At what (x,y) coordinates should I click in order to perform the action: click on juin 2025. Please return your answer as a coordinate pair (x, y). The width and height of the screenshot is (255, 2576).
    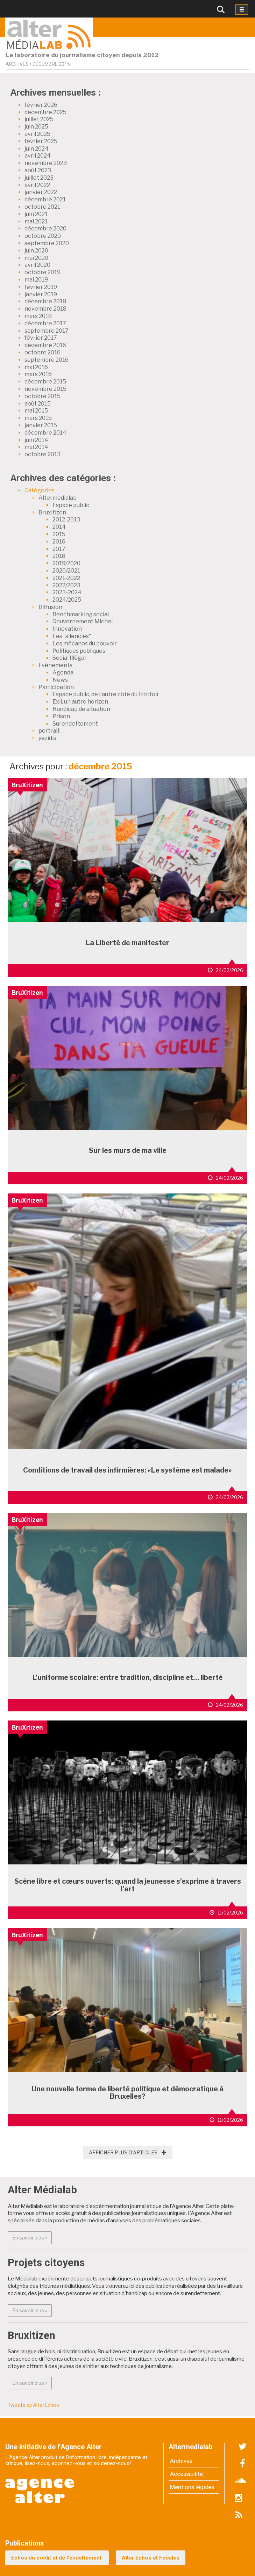
    Looking at the image, I should click on (36, 126).